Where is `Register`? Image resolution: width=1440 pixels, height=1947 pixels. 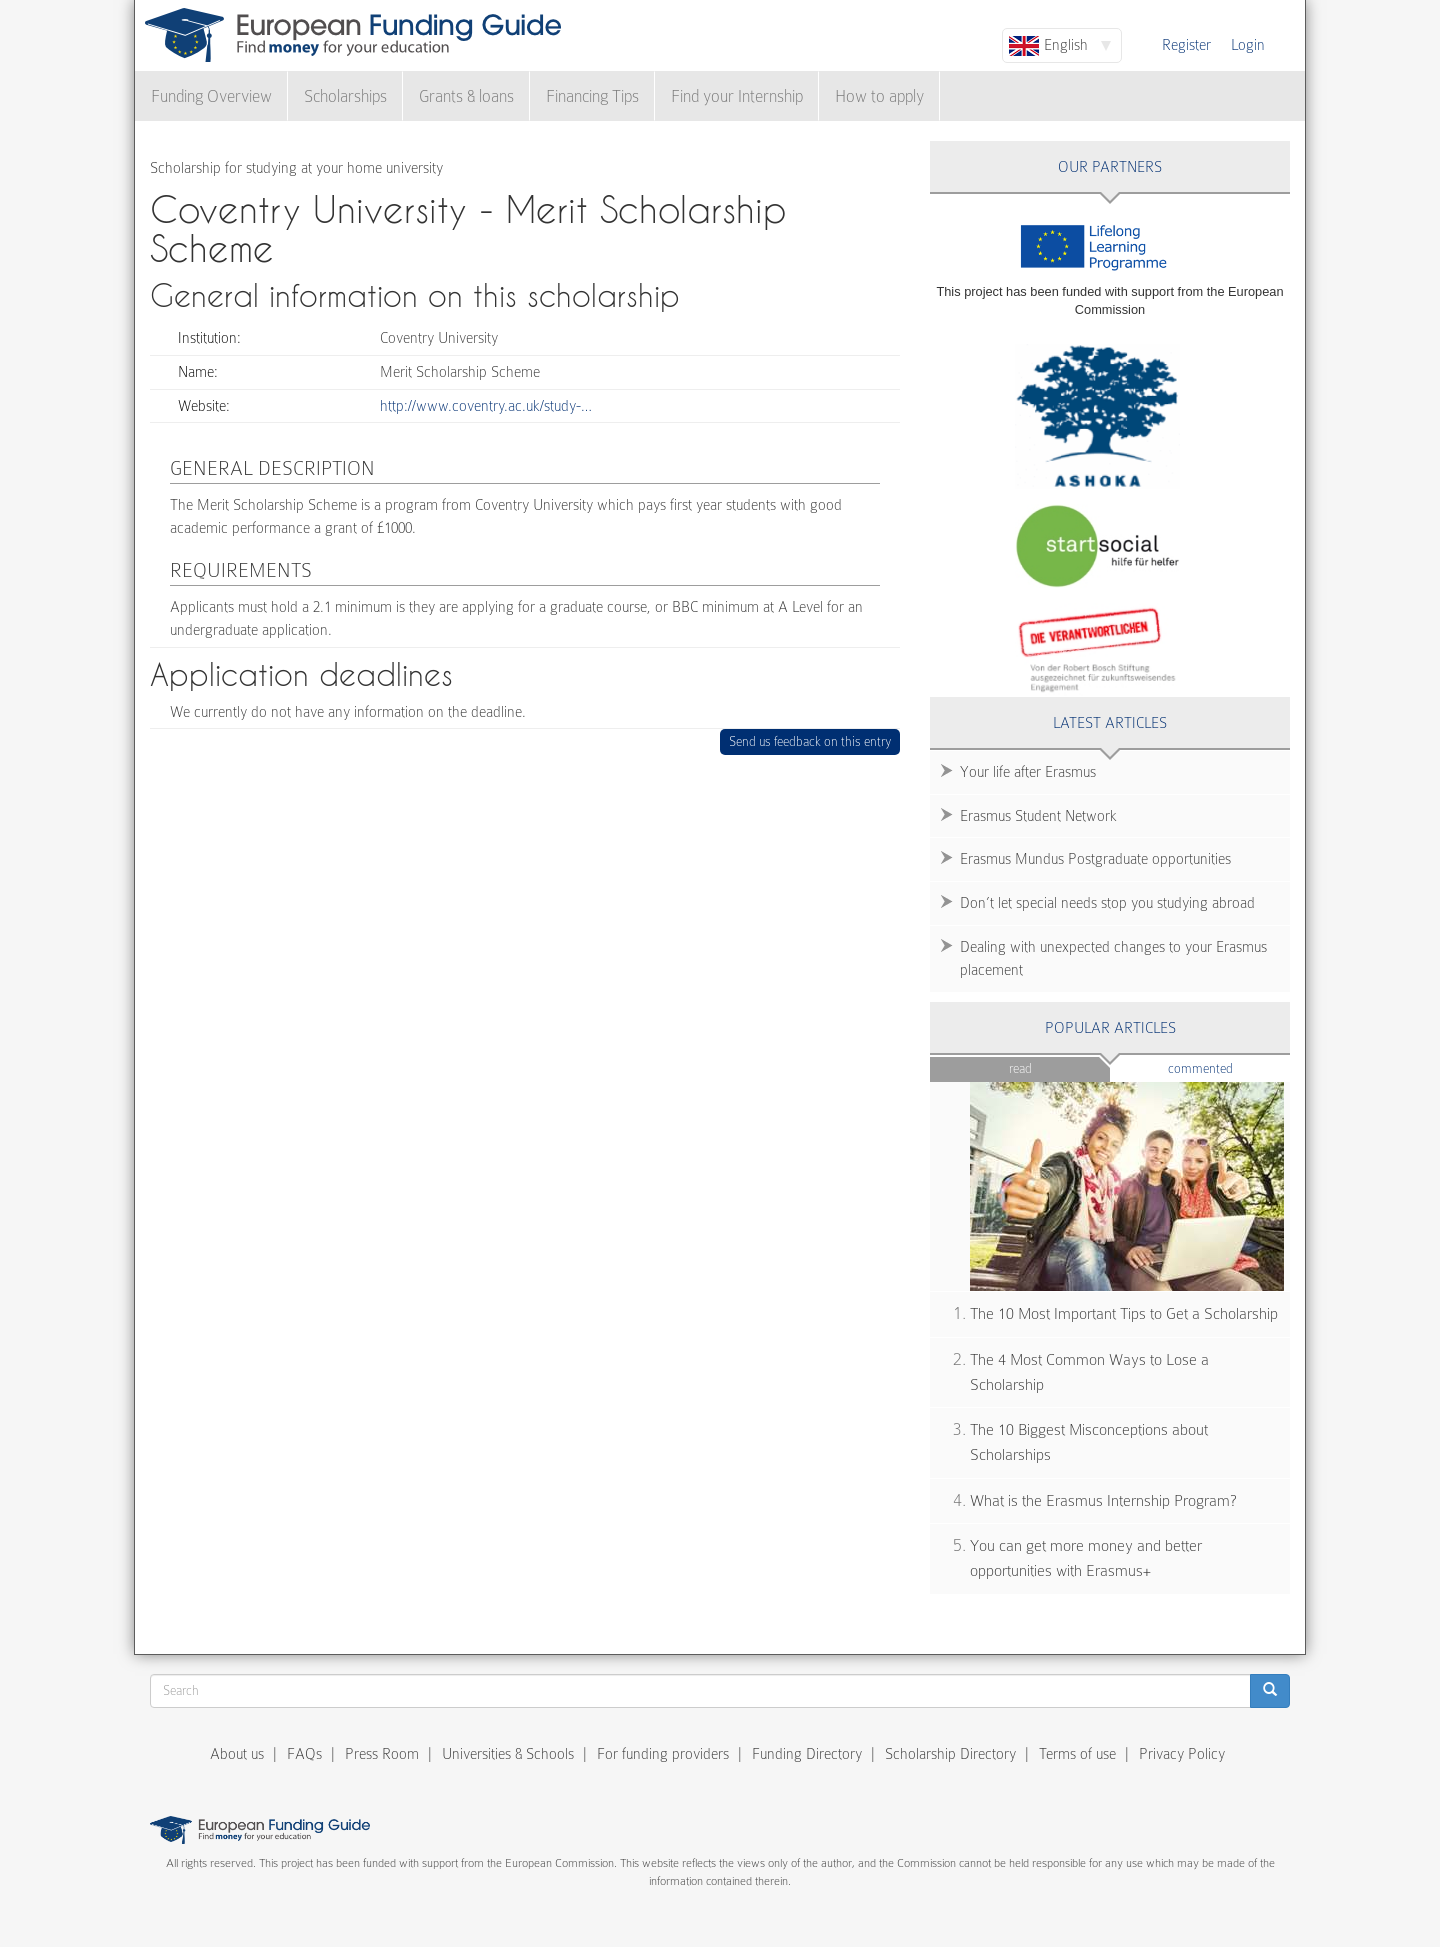
Register is located at coordinates (1186, 45).